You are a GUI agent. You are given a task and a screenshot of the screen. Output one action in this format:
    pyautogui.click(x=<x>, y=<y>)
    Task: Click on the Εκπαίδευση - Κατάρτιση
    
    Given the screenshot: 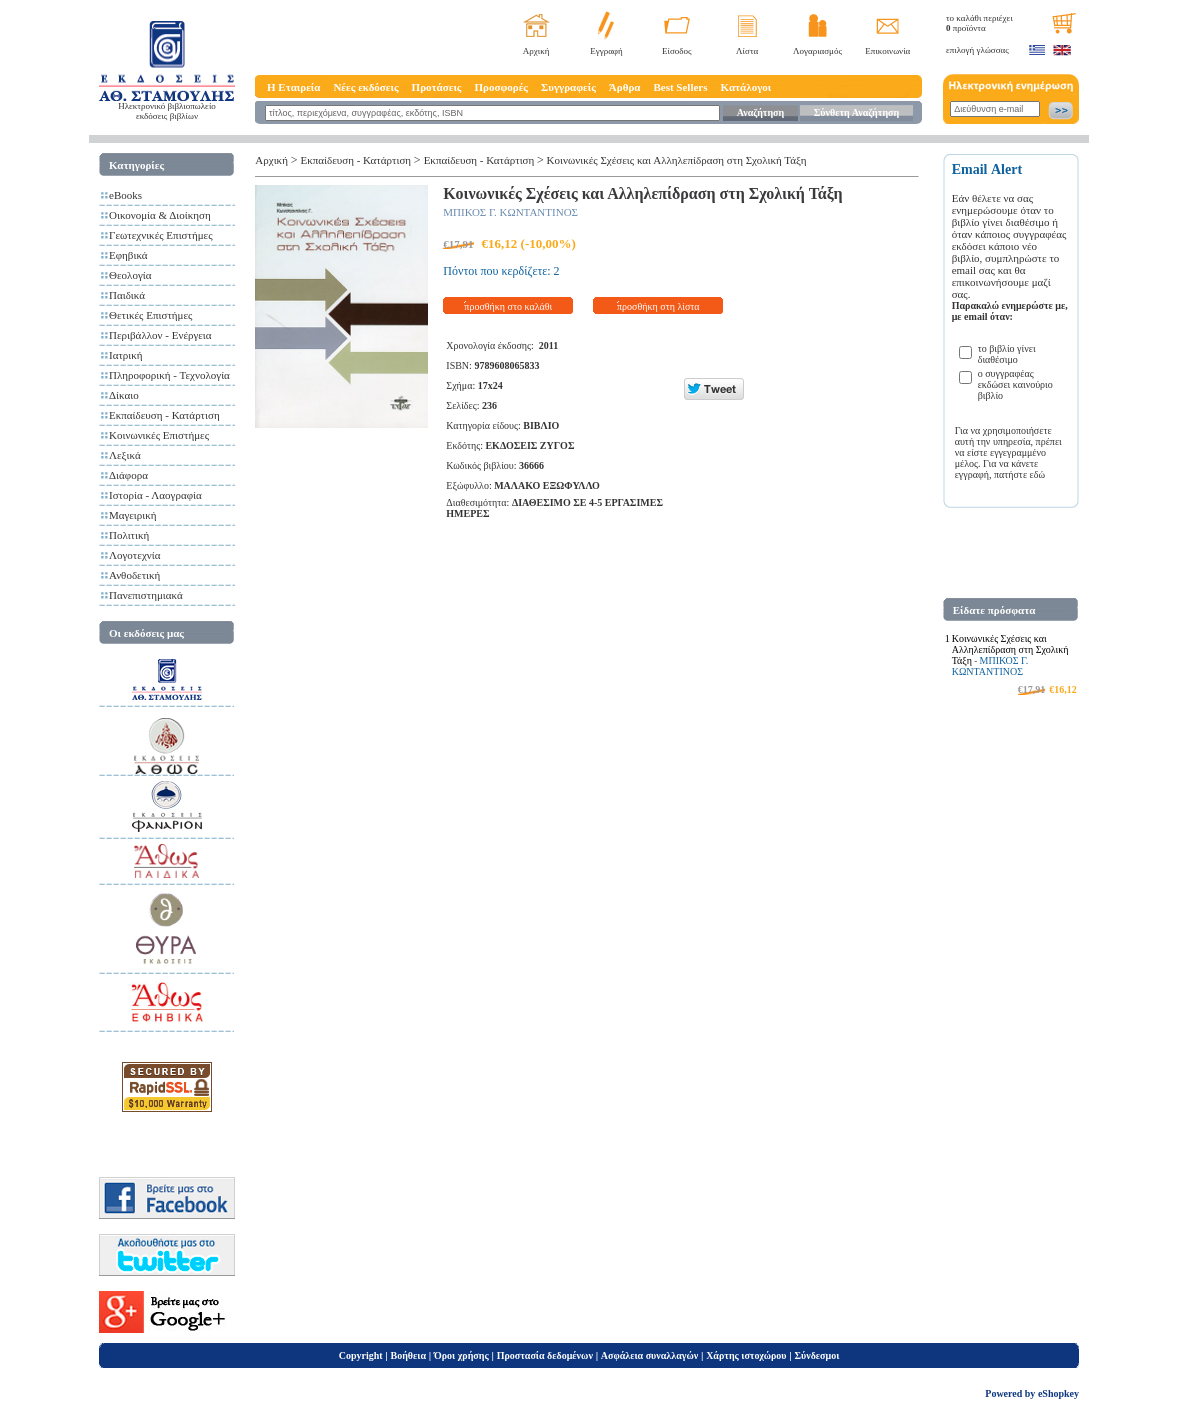 What is the action you would take?
    pyautogui.click(x=164, y=415)
    